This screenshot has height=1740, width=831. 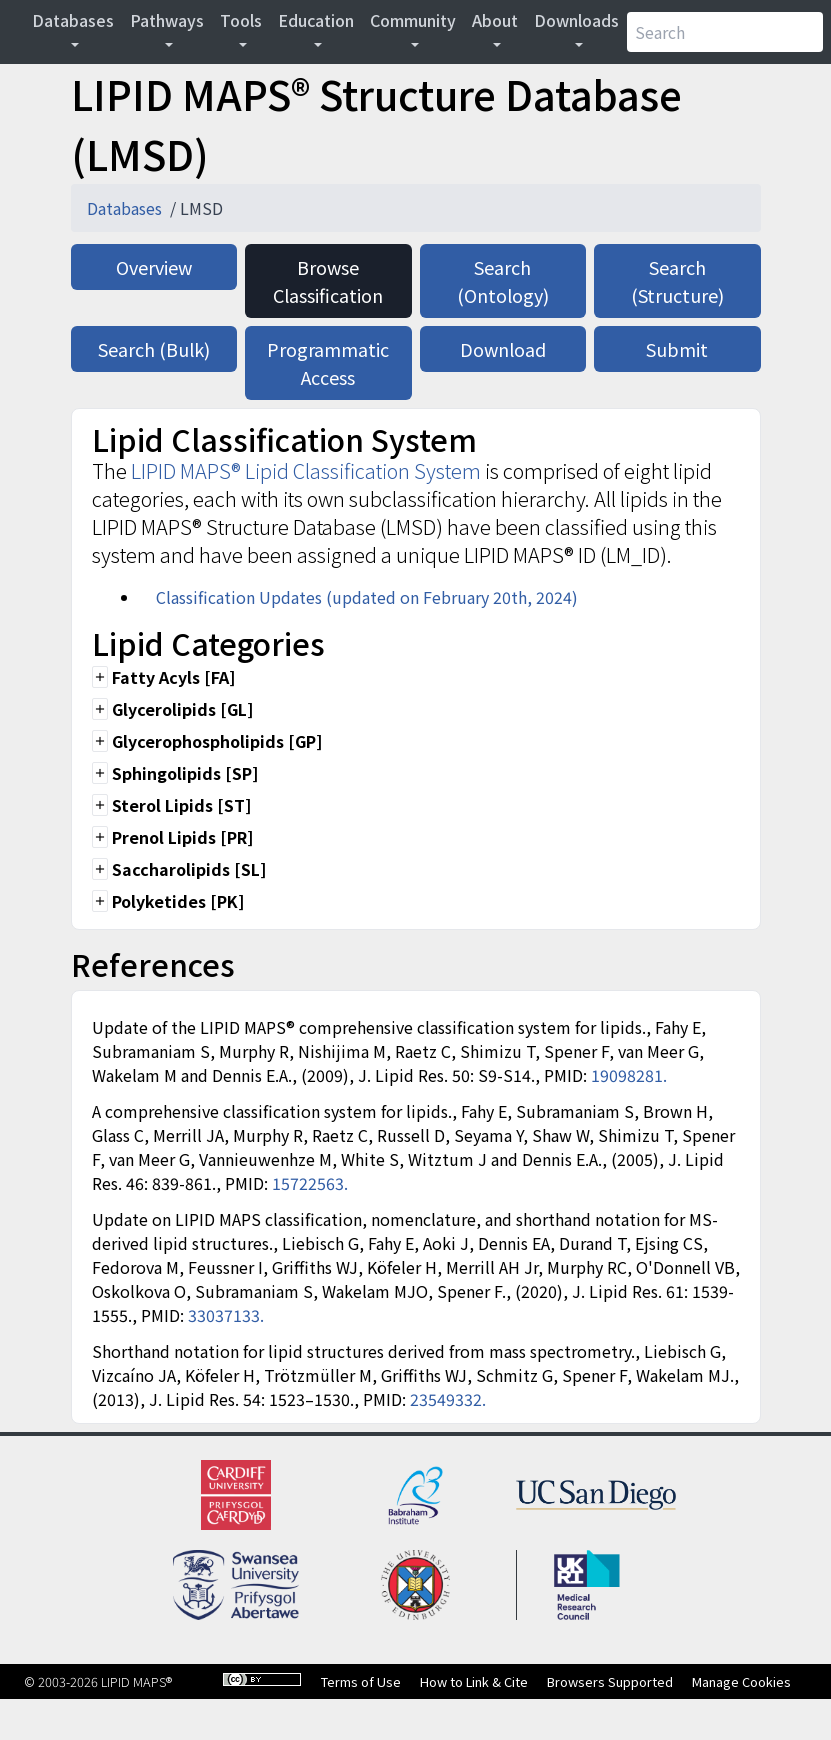 I want to click on Education, so click(x=316, y=20).